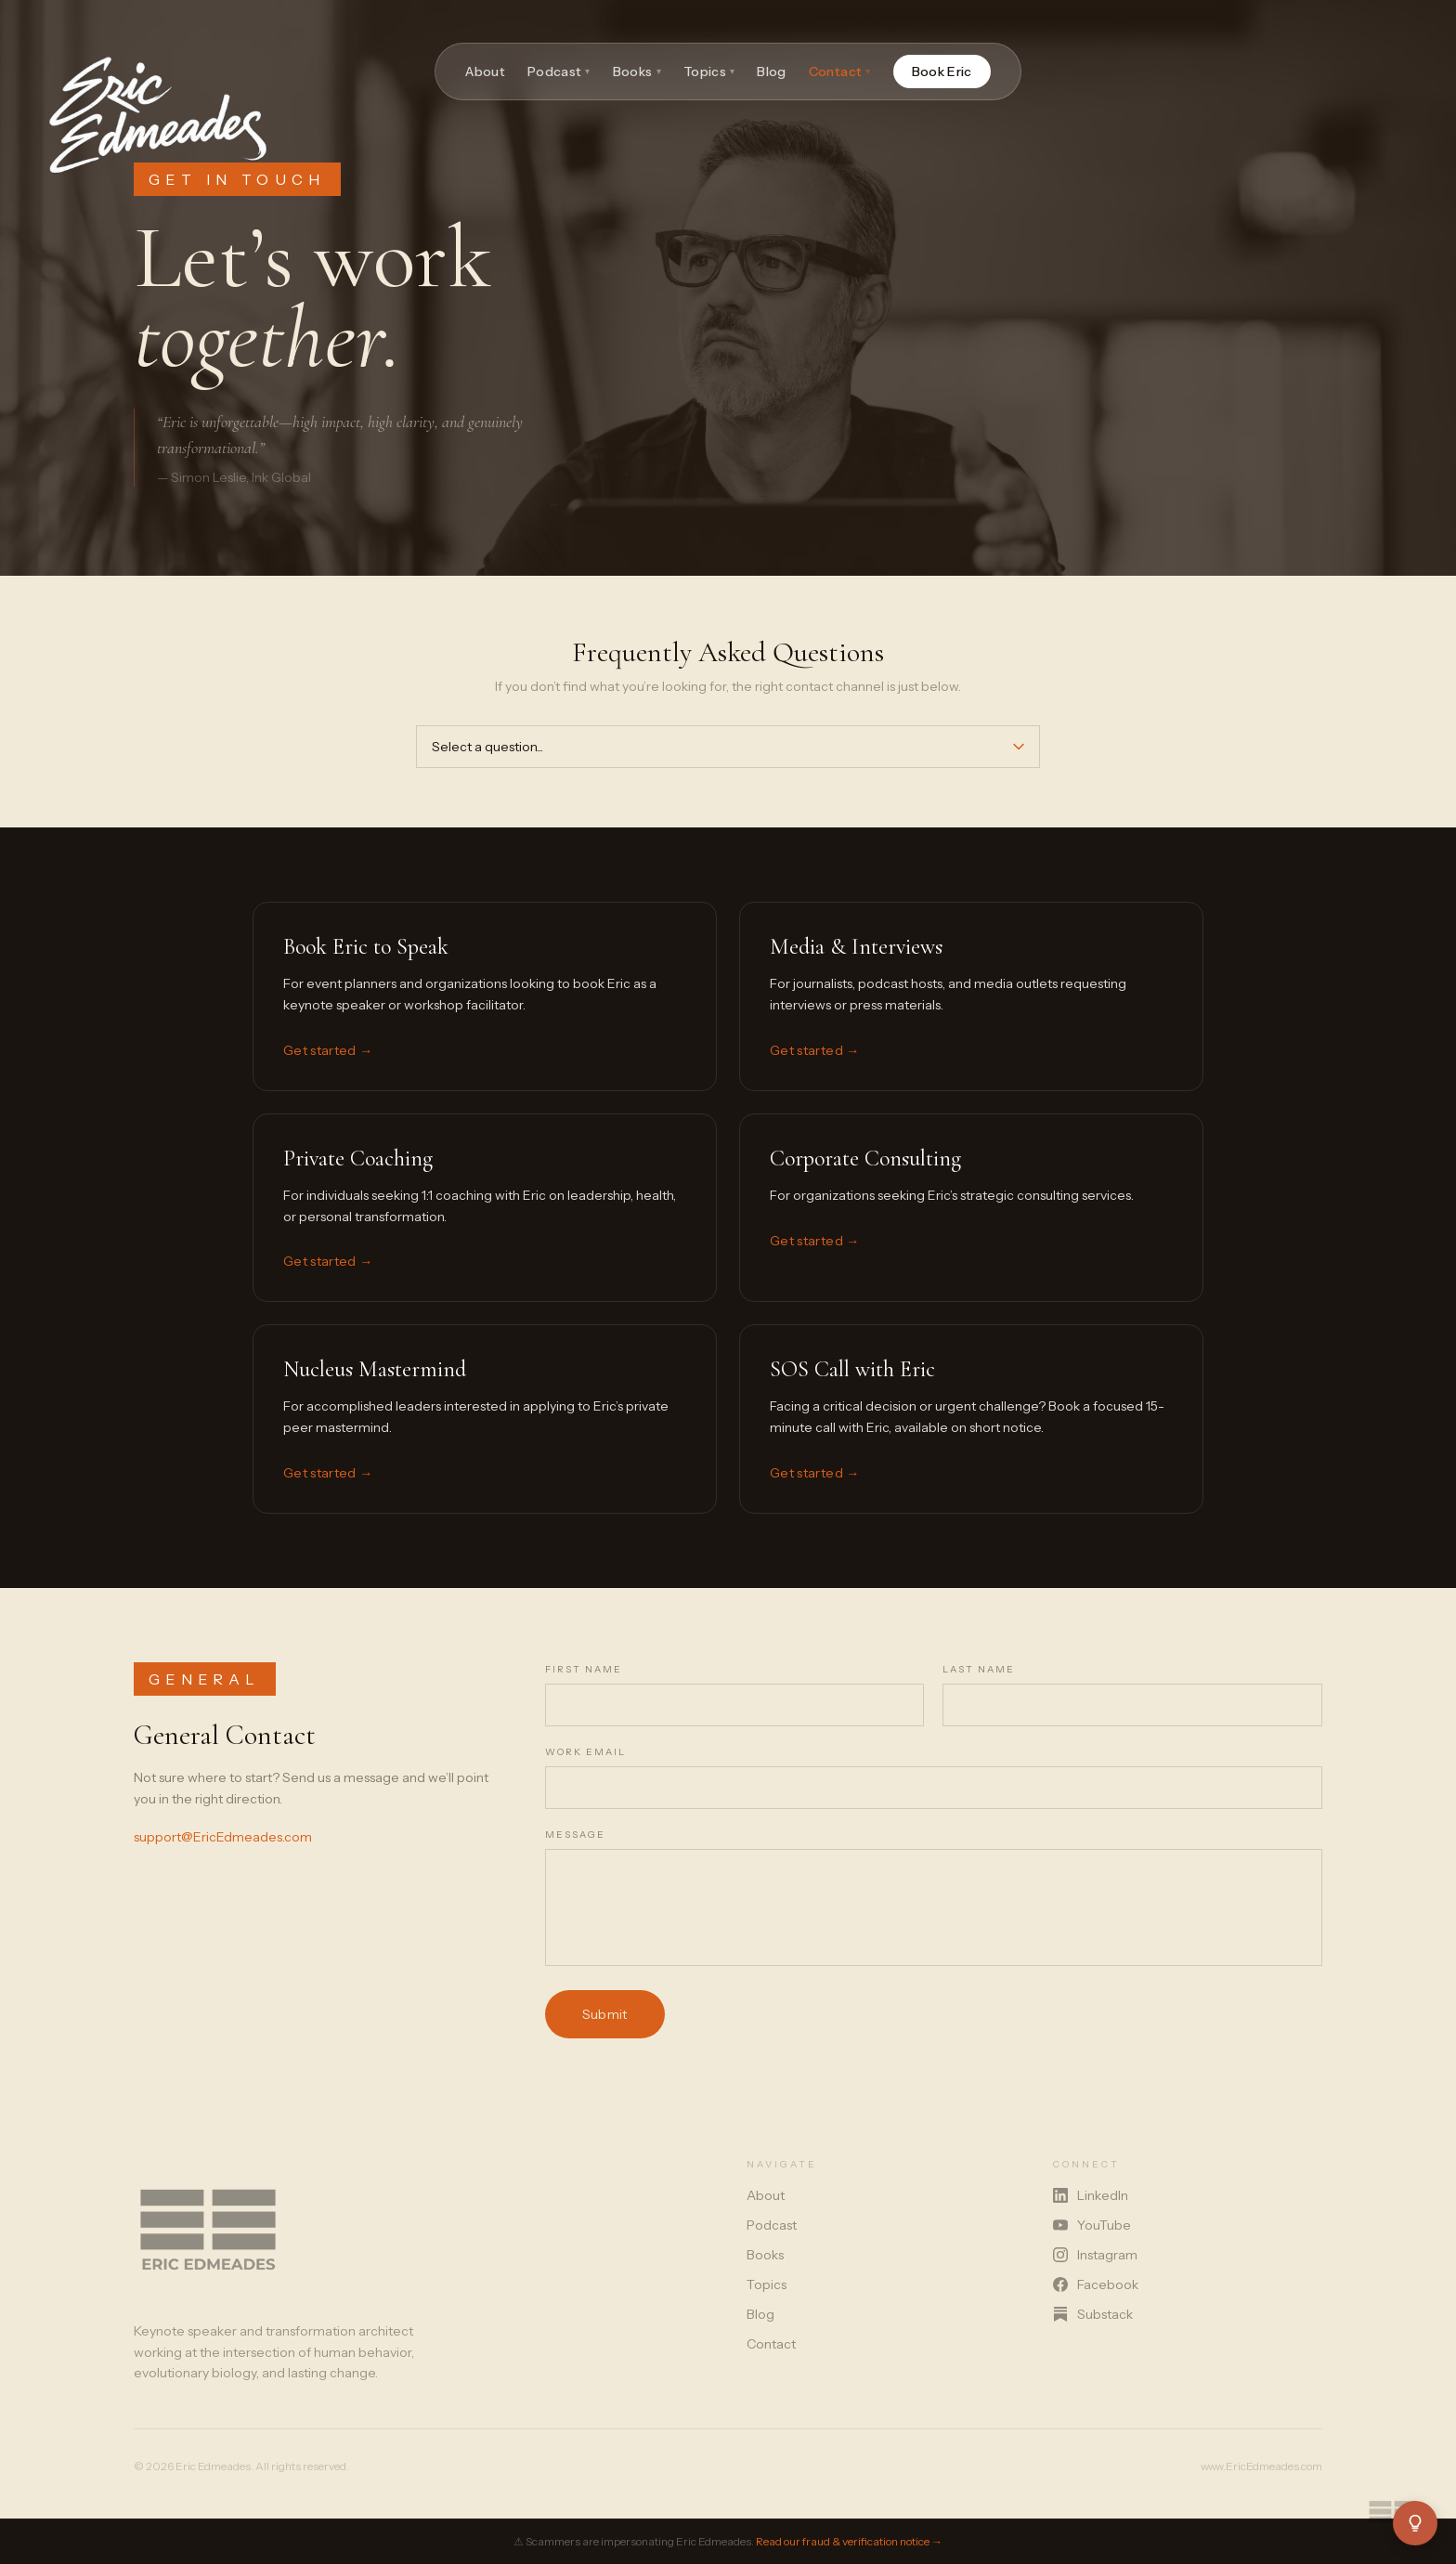 This screenshot has height=2564, width=1456. I want to click on YouTube, so click(1092, 2225).